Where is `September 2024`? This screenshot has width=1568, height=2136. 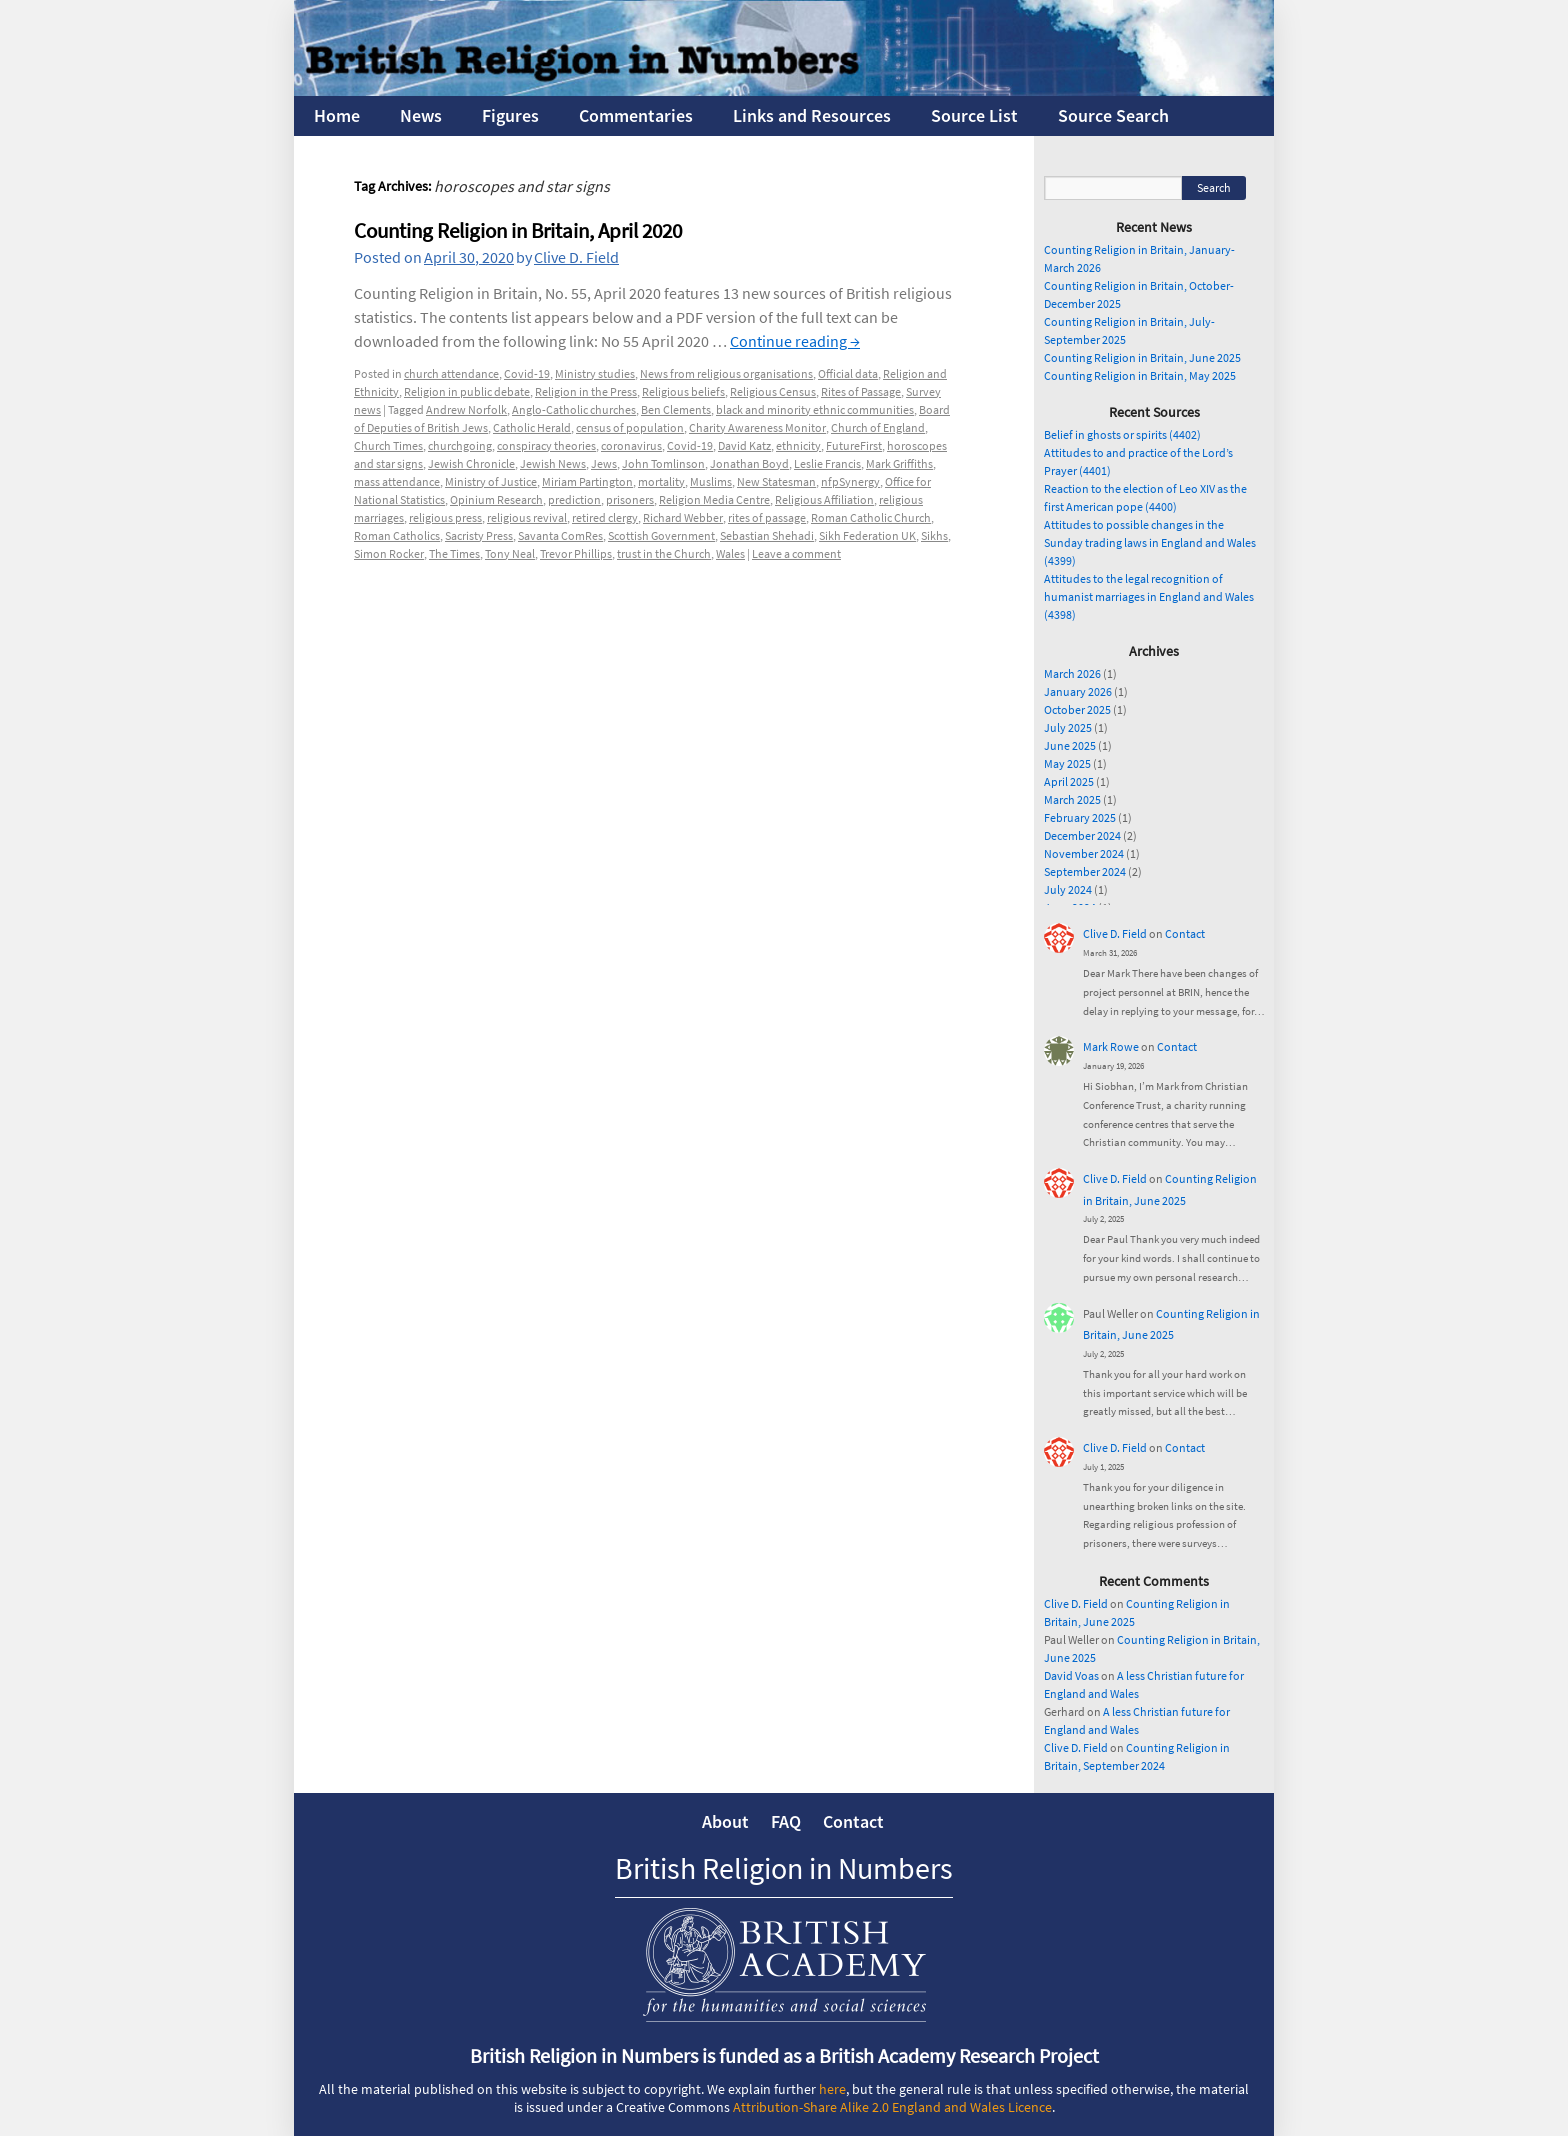
September 2024 is located at coordinates (1085, 871).